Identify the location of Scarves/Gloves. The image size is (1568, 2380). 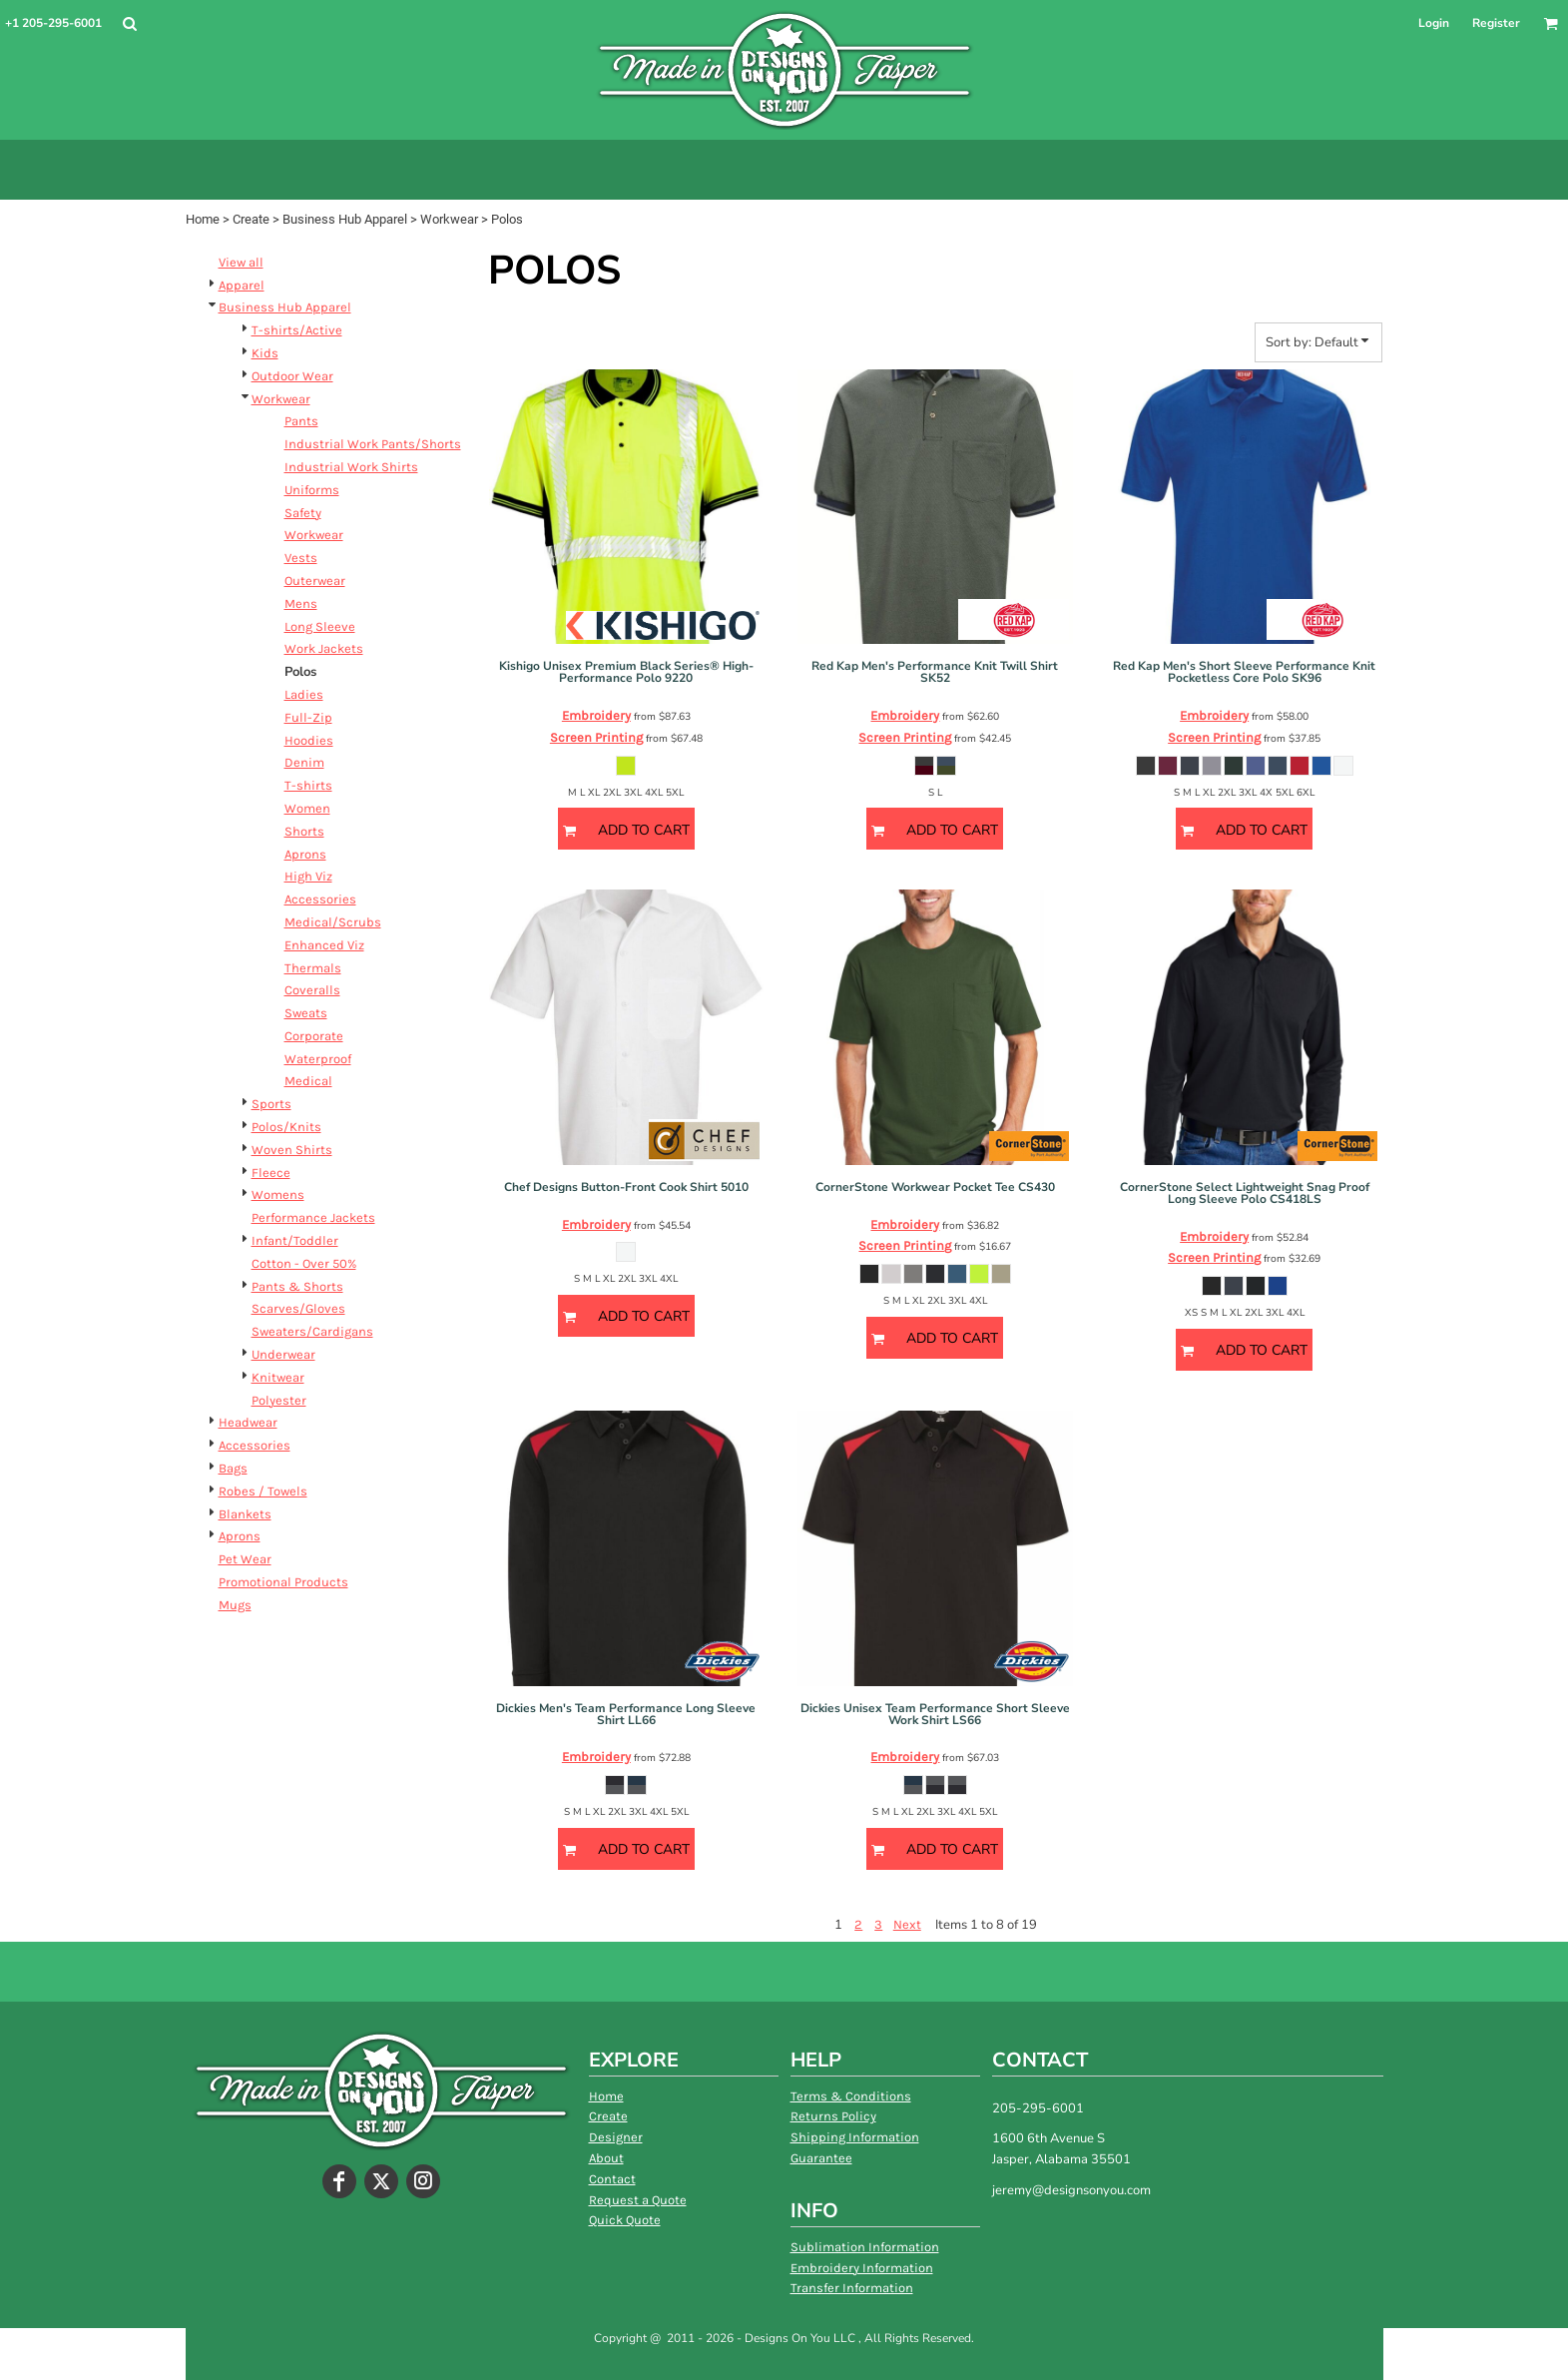
(298, 1308).